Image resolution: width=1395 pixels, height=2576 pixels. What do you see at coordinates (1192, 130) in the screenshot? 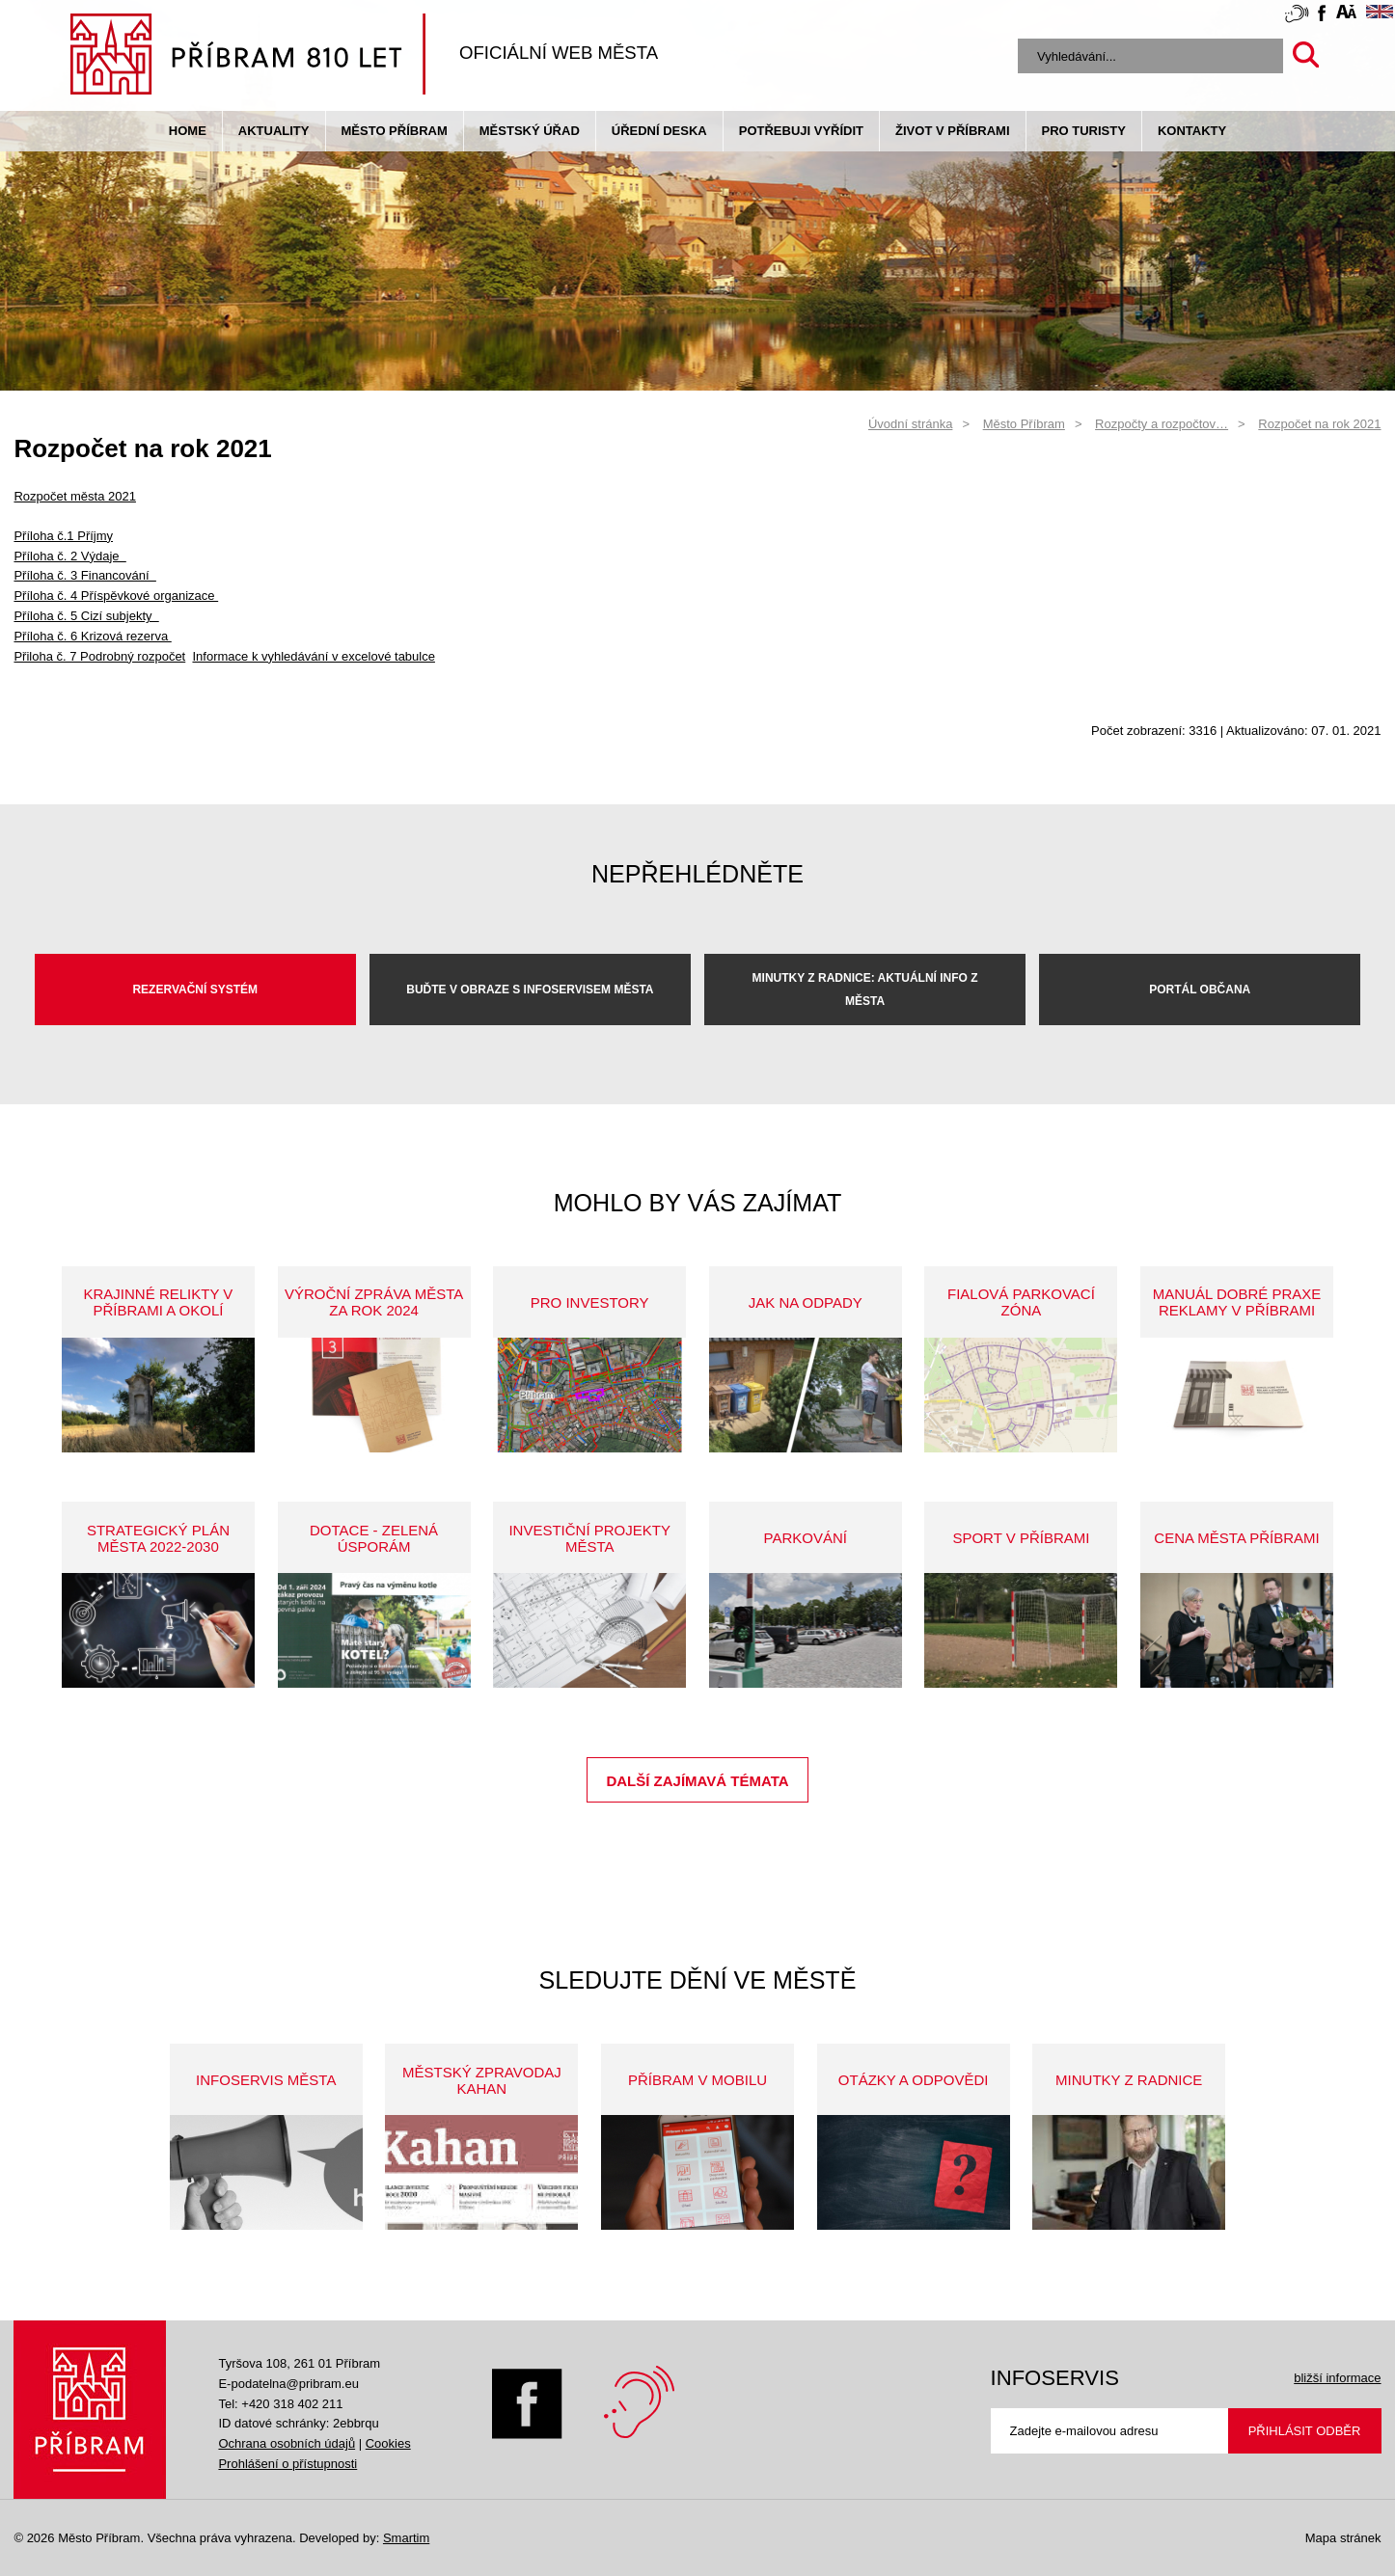
I see `Kontakty` at bounding box center [1192, 130].